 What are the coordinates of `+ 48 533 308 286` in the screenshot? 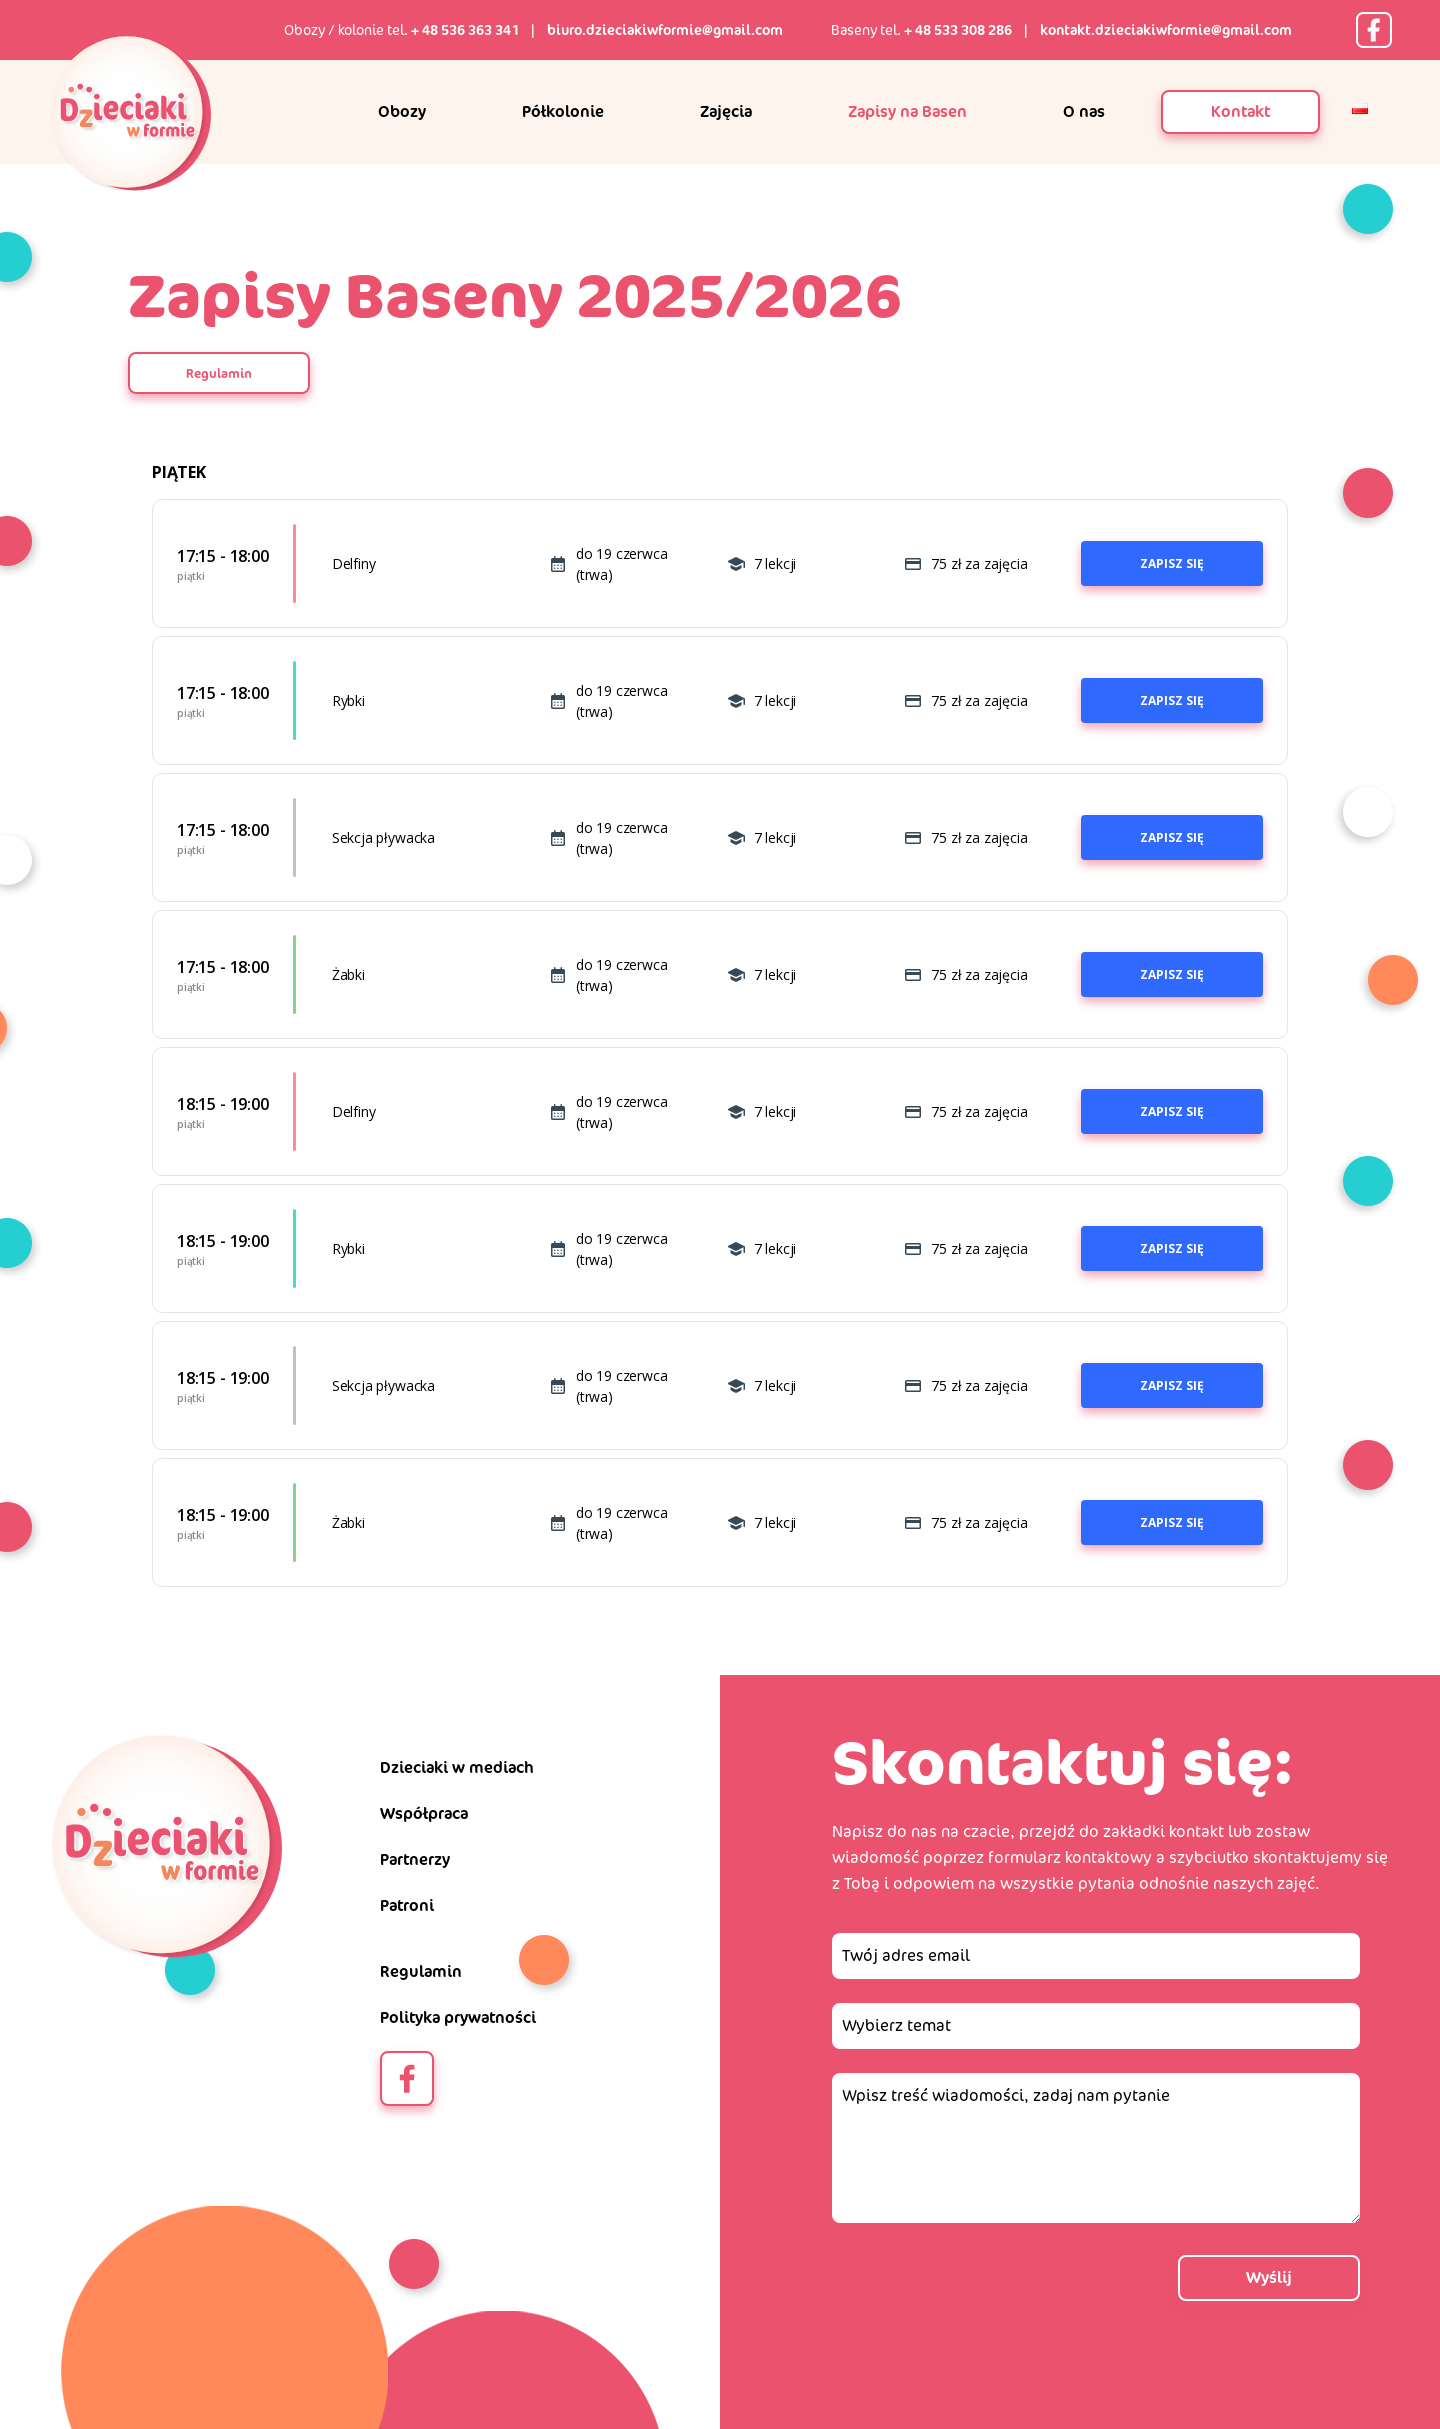 It's located at (958, 30).